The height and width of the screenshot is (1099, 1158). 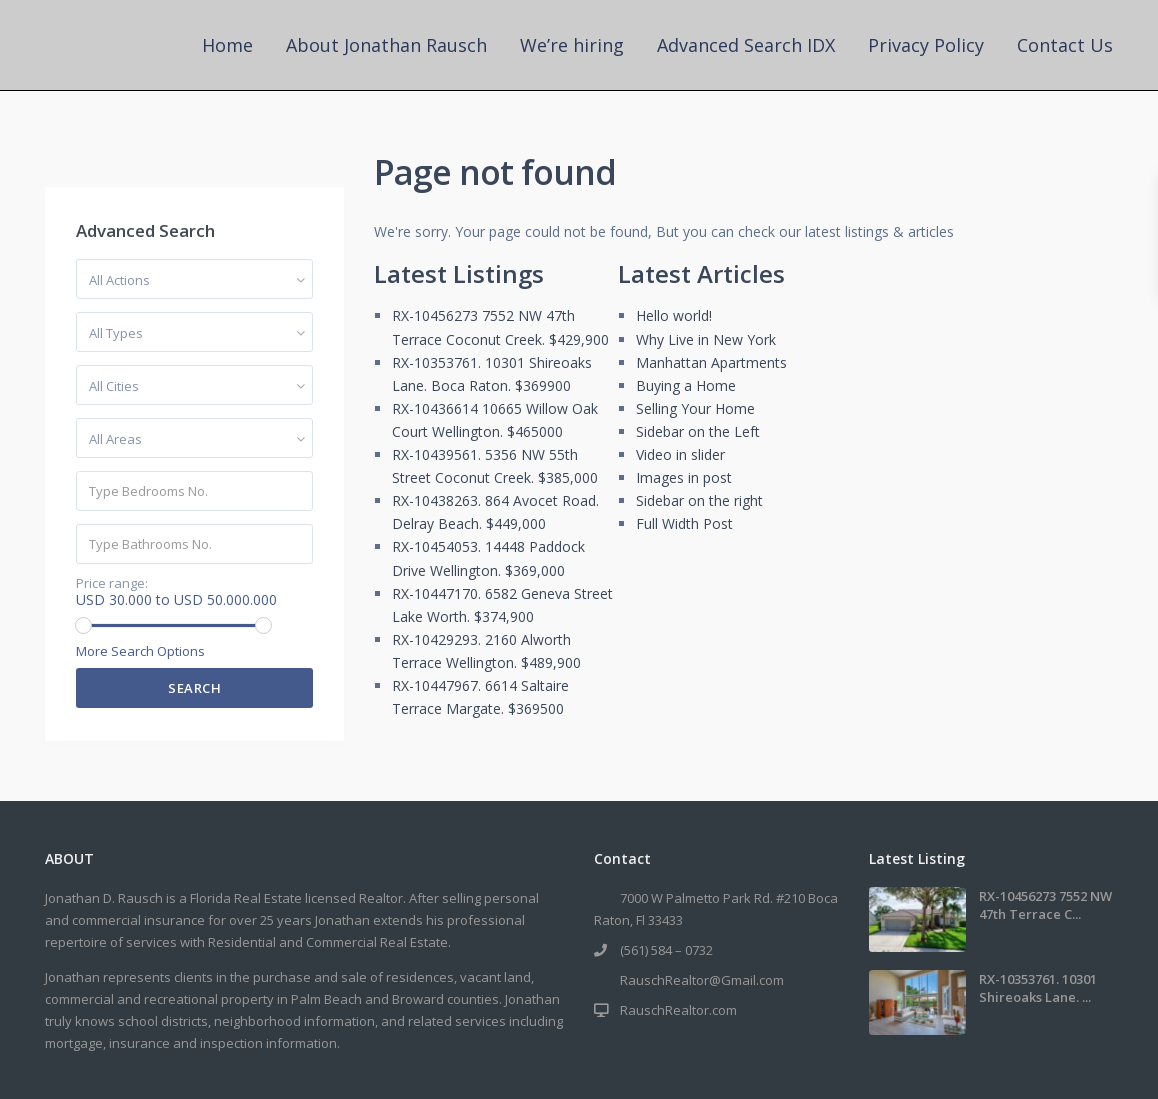 What do you see at coordinates (695, 408) in the screenshot?
I see `Selling Your Home` at bounding box center [695, 408].